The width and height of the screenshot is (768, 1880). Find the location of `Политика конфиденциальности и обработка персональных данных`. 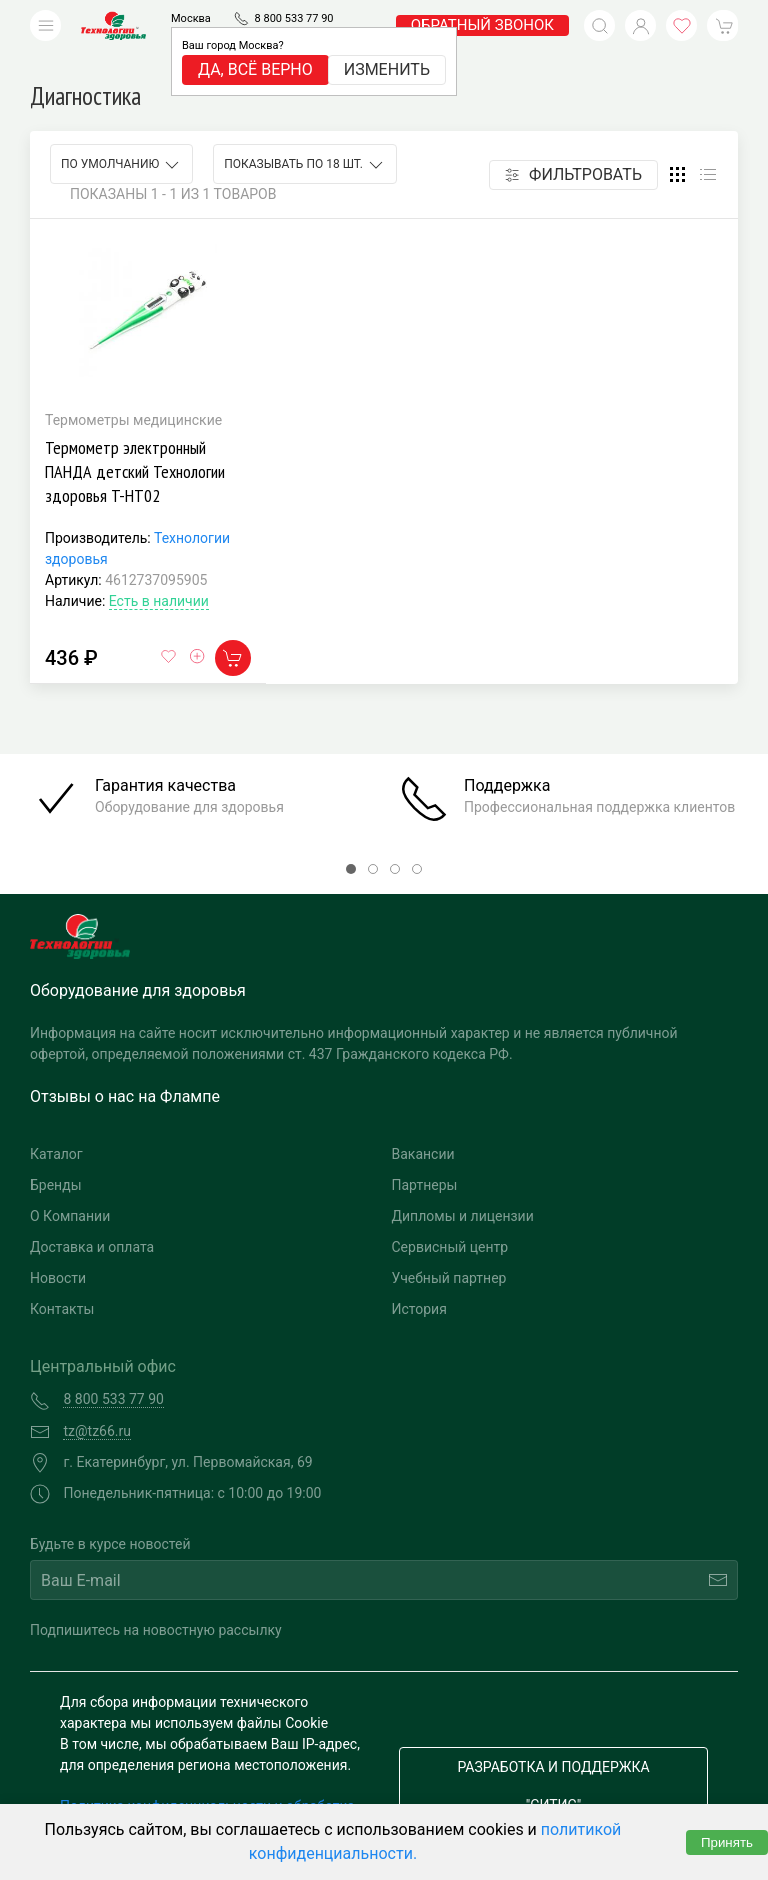

Политика конфиденциальности и обработка персональных данных is located at coordinates (207, 1786).